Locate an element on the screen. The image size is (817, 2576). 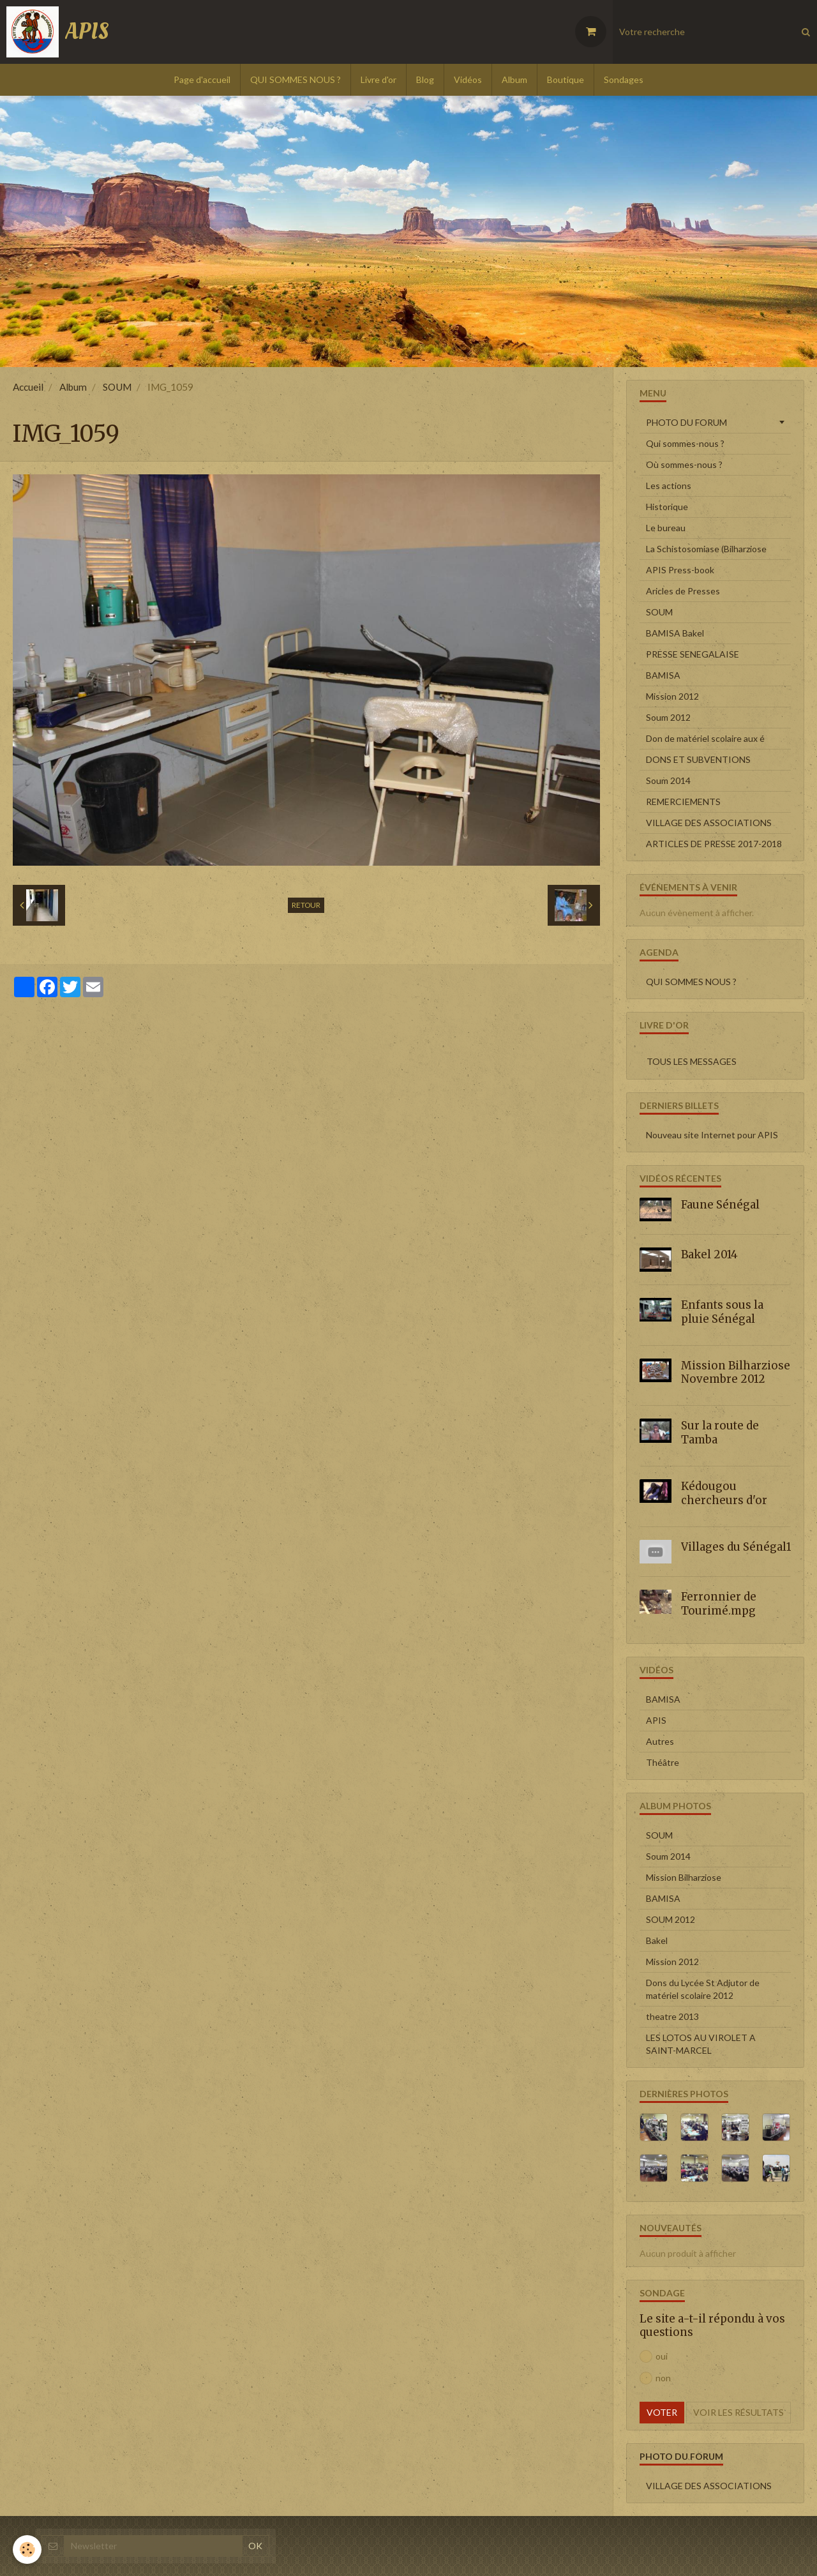
Enfants sous la pluie Sénégal is located at coordinates (722, 1312).